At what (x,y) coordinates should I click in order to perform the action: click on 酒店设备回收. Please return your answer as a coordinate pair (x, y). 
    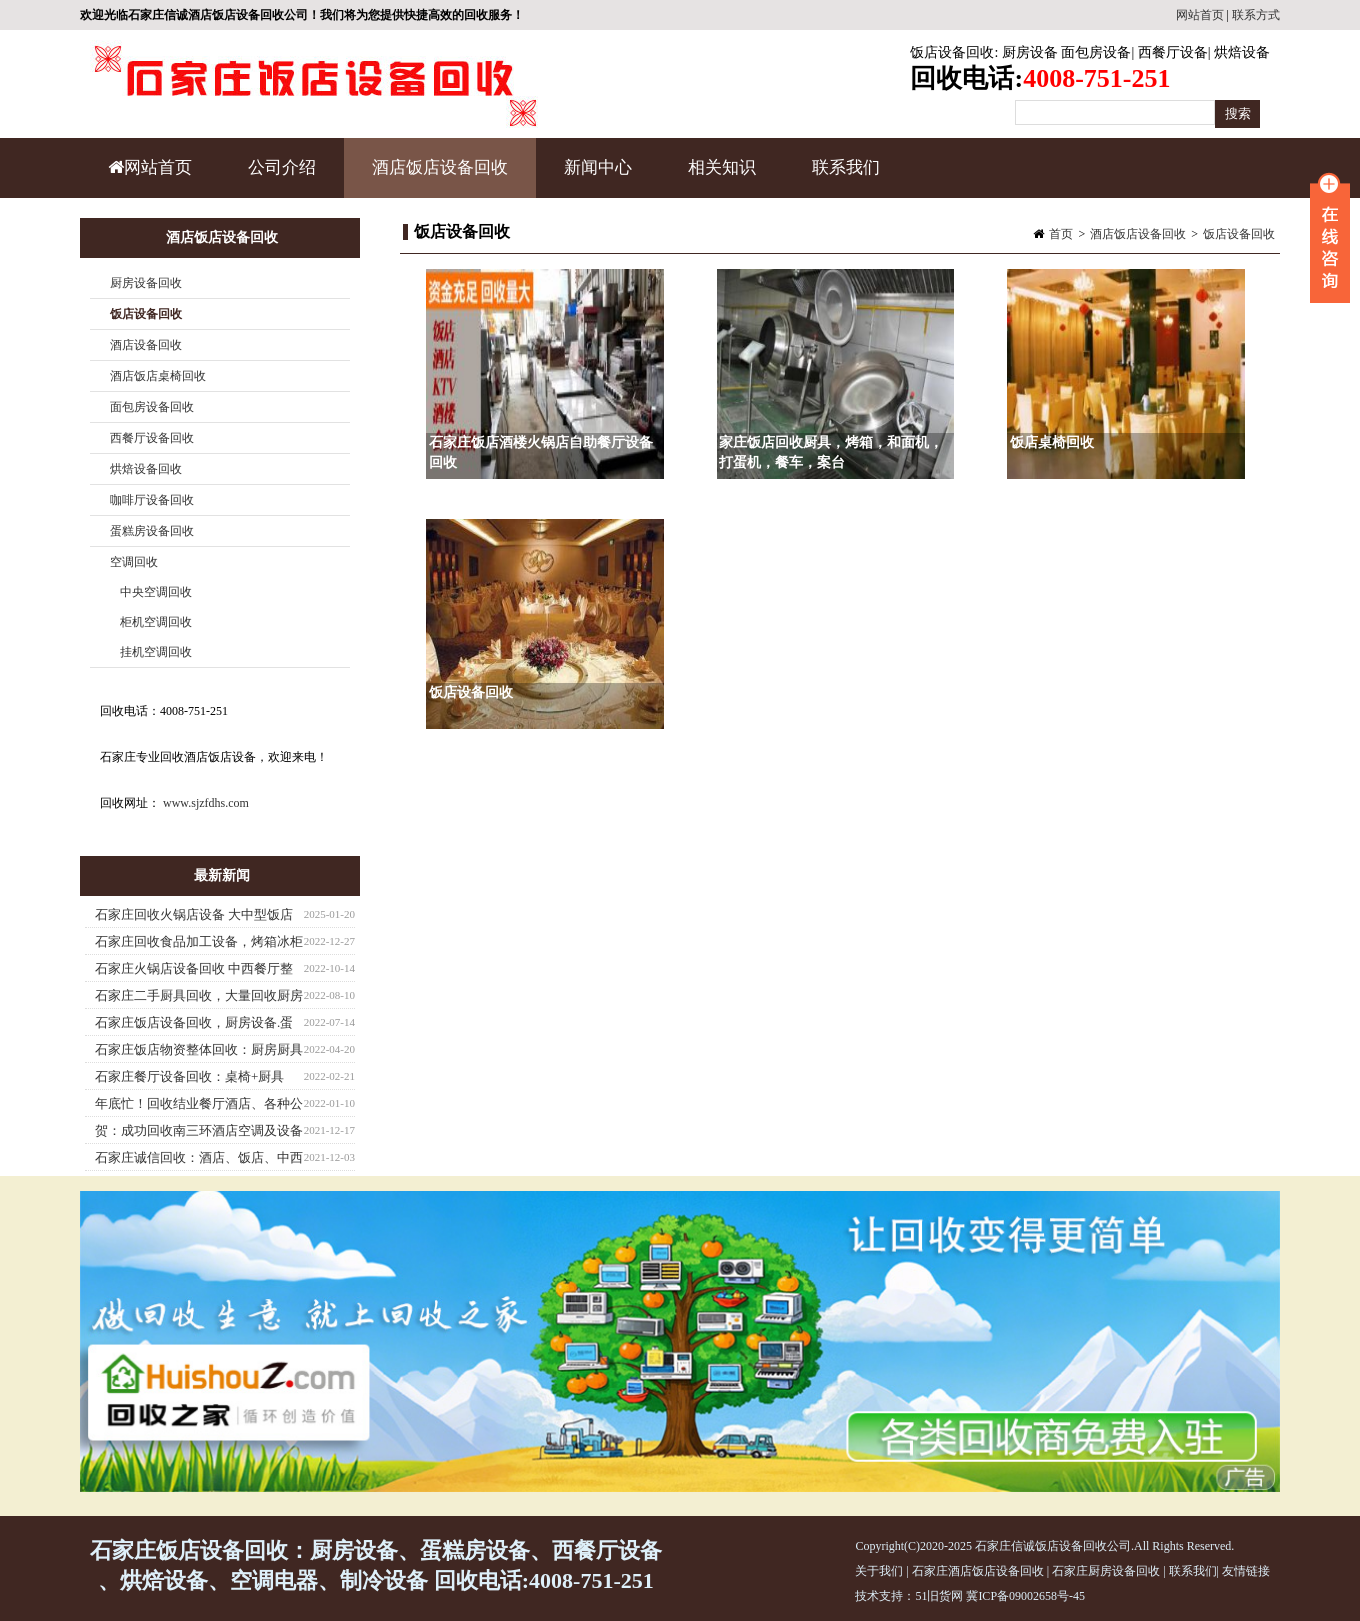
    Looking at the image, I should click on (146, 345).